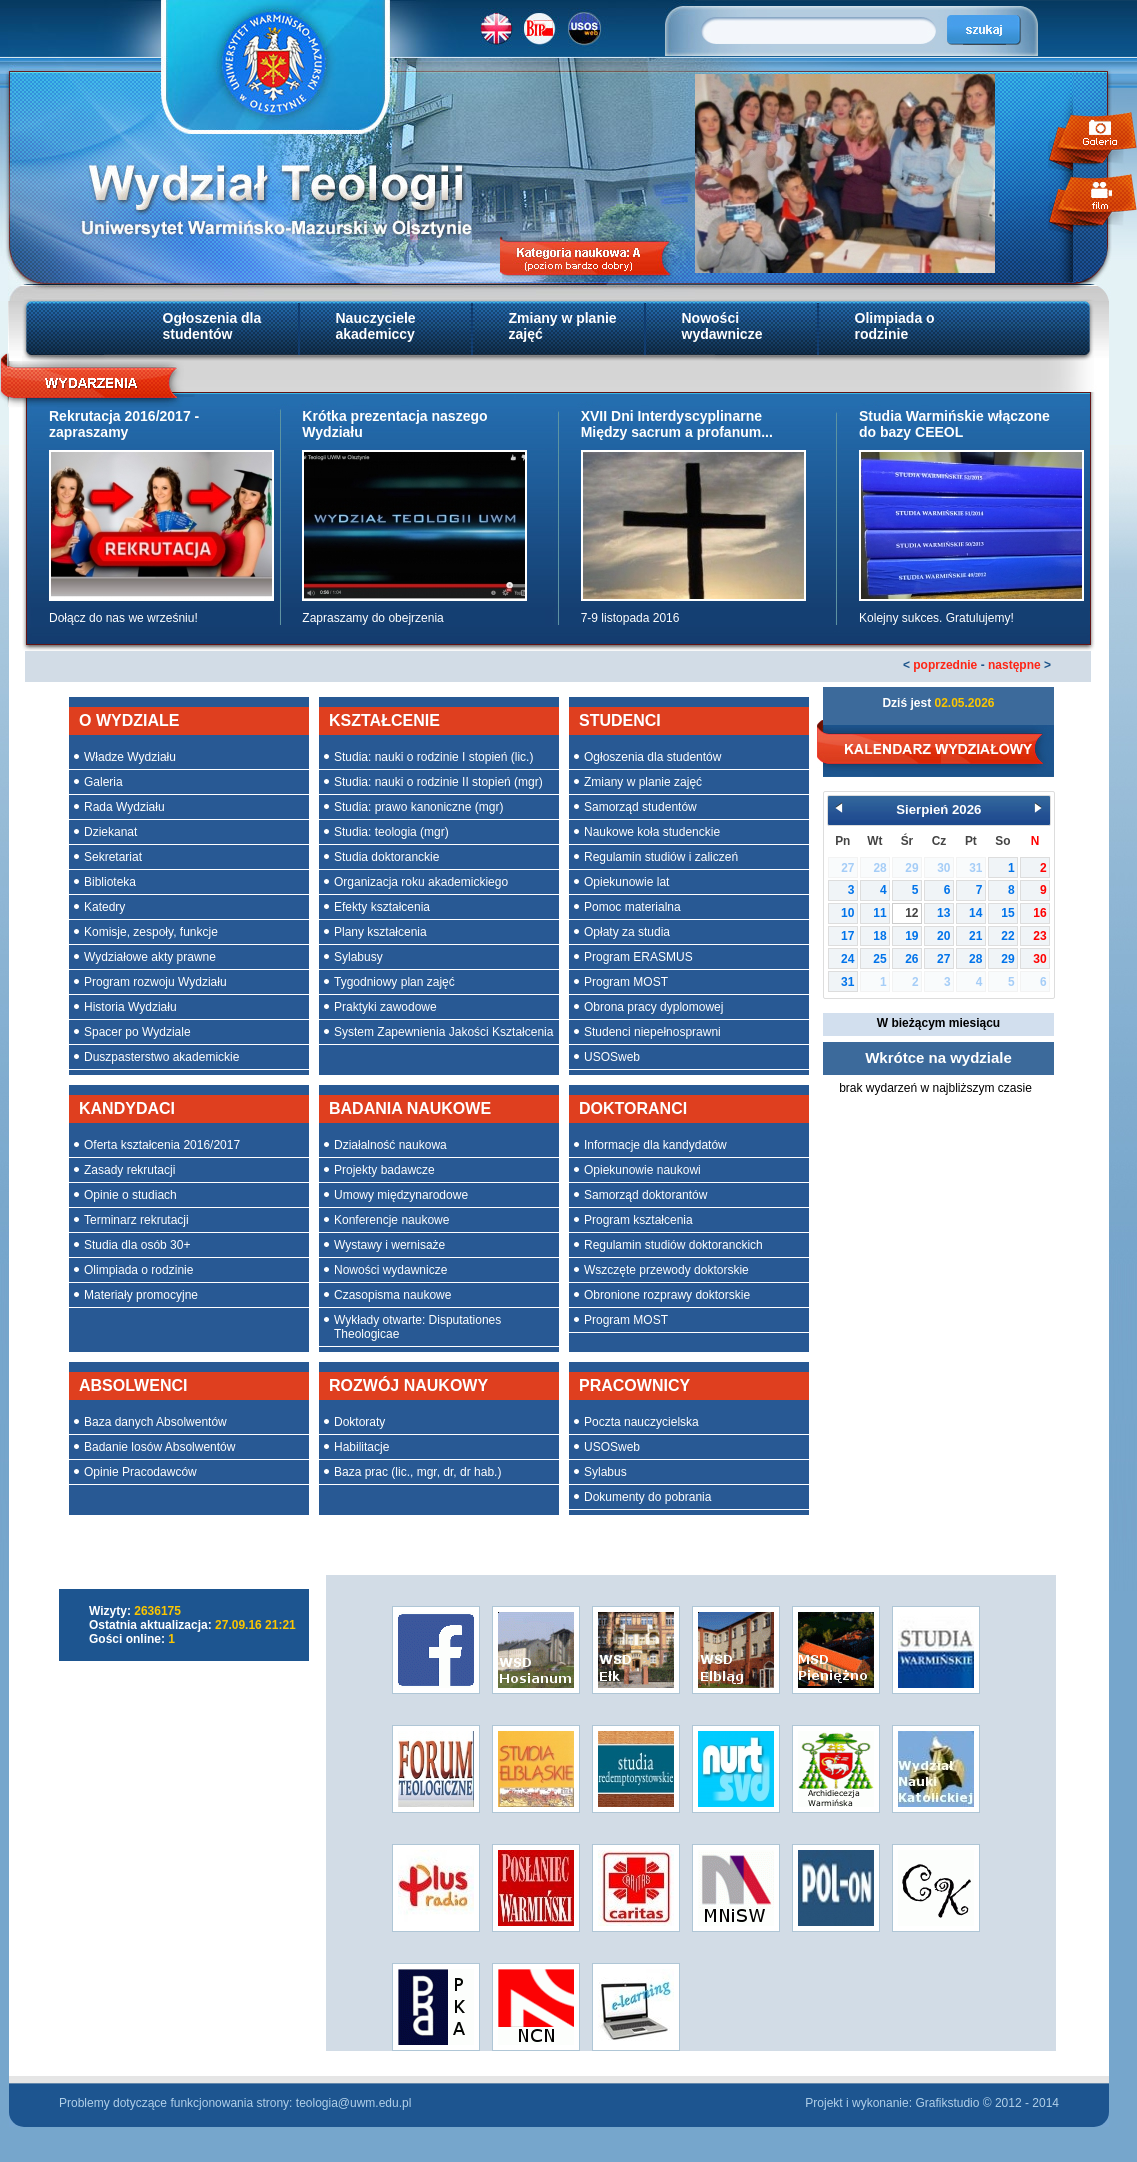 This screenshot has width=1137, height=2162. What do you see at coordinates (677, 424) in the screenshot?
I see `XVII Dni Interdyscyplinarne Między sacrum a profanum...` at bounding box center [677, 424].